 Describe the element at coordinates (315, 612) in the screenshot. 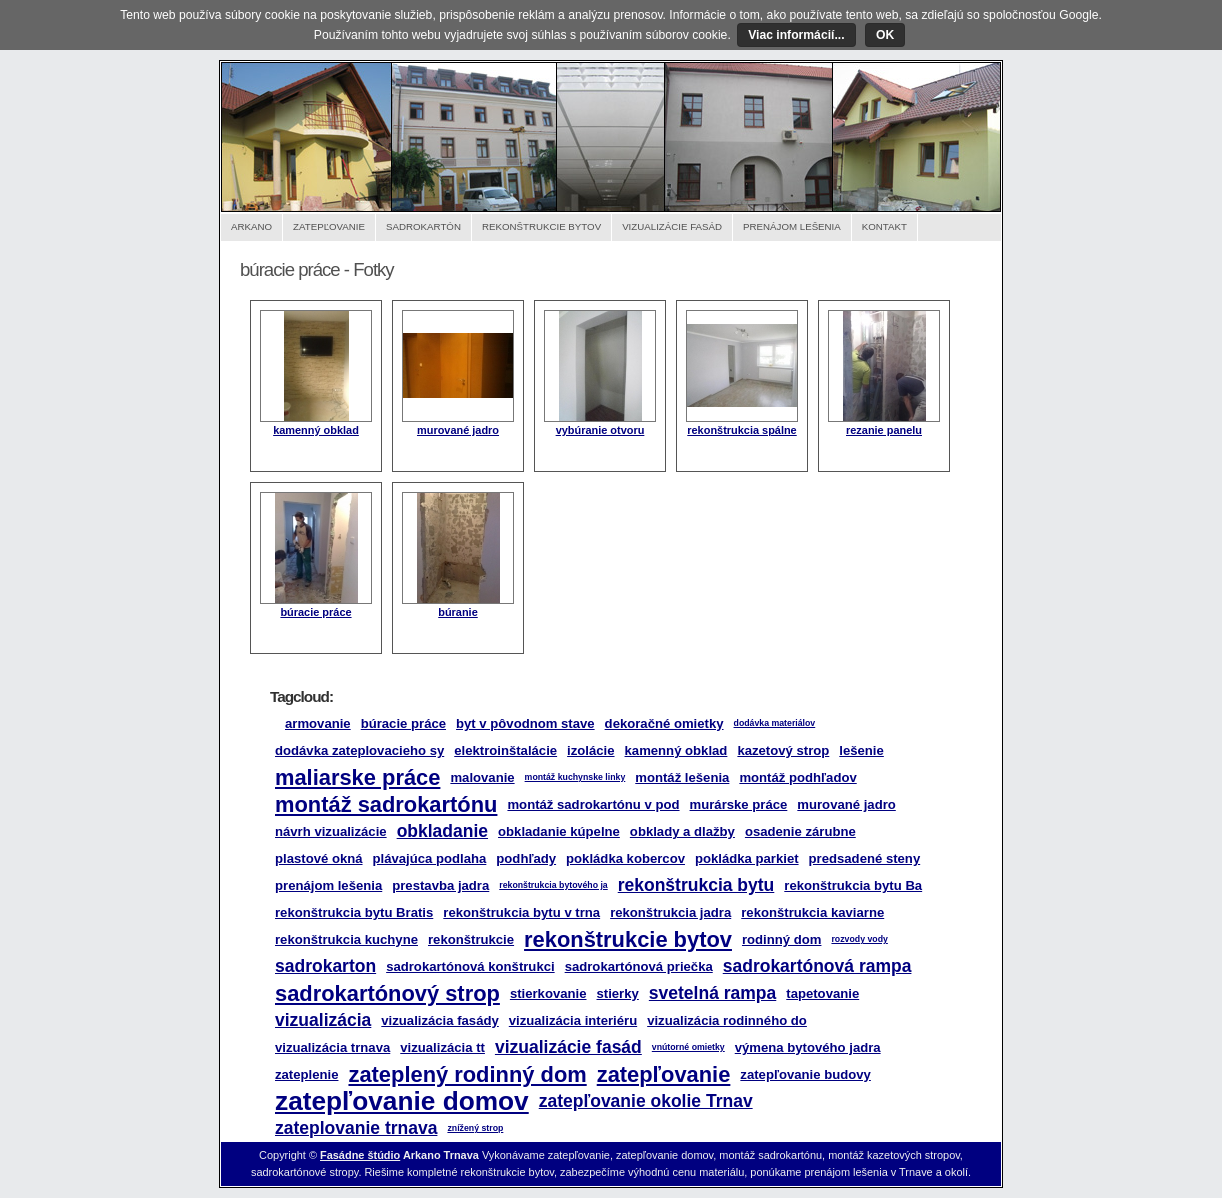

I see `búracie práce` at that location.